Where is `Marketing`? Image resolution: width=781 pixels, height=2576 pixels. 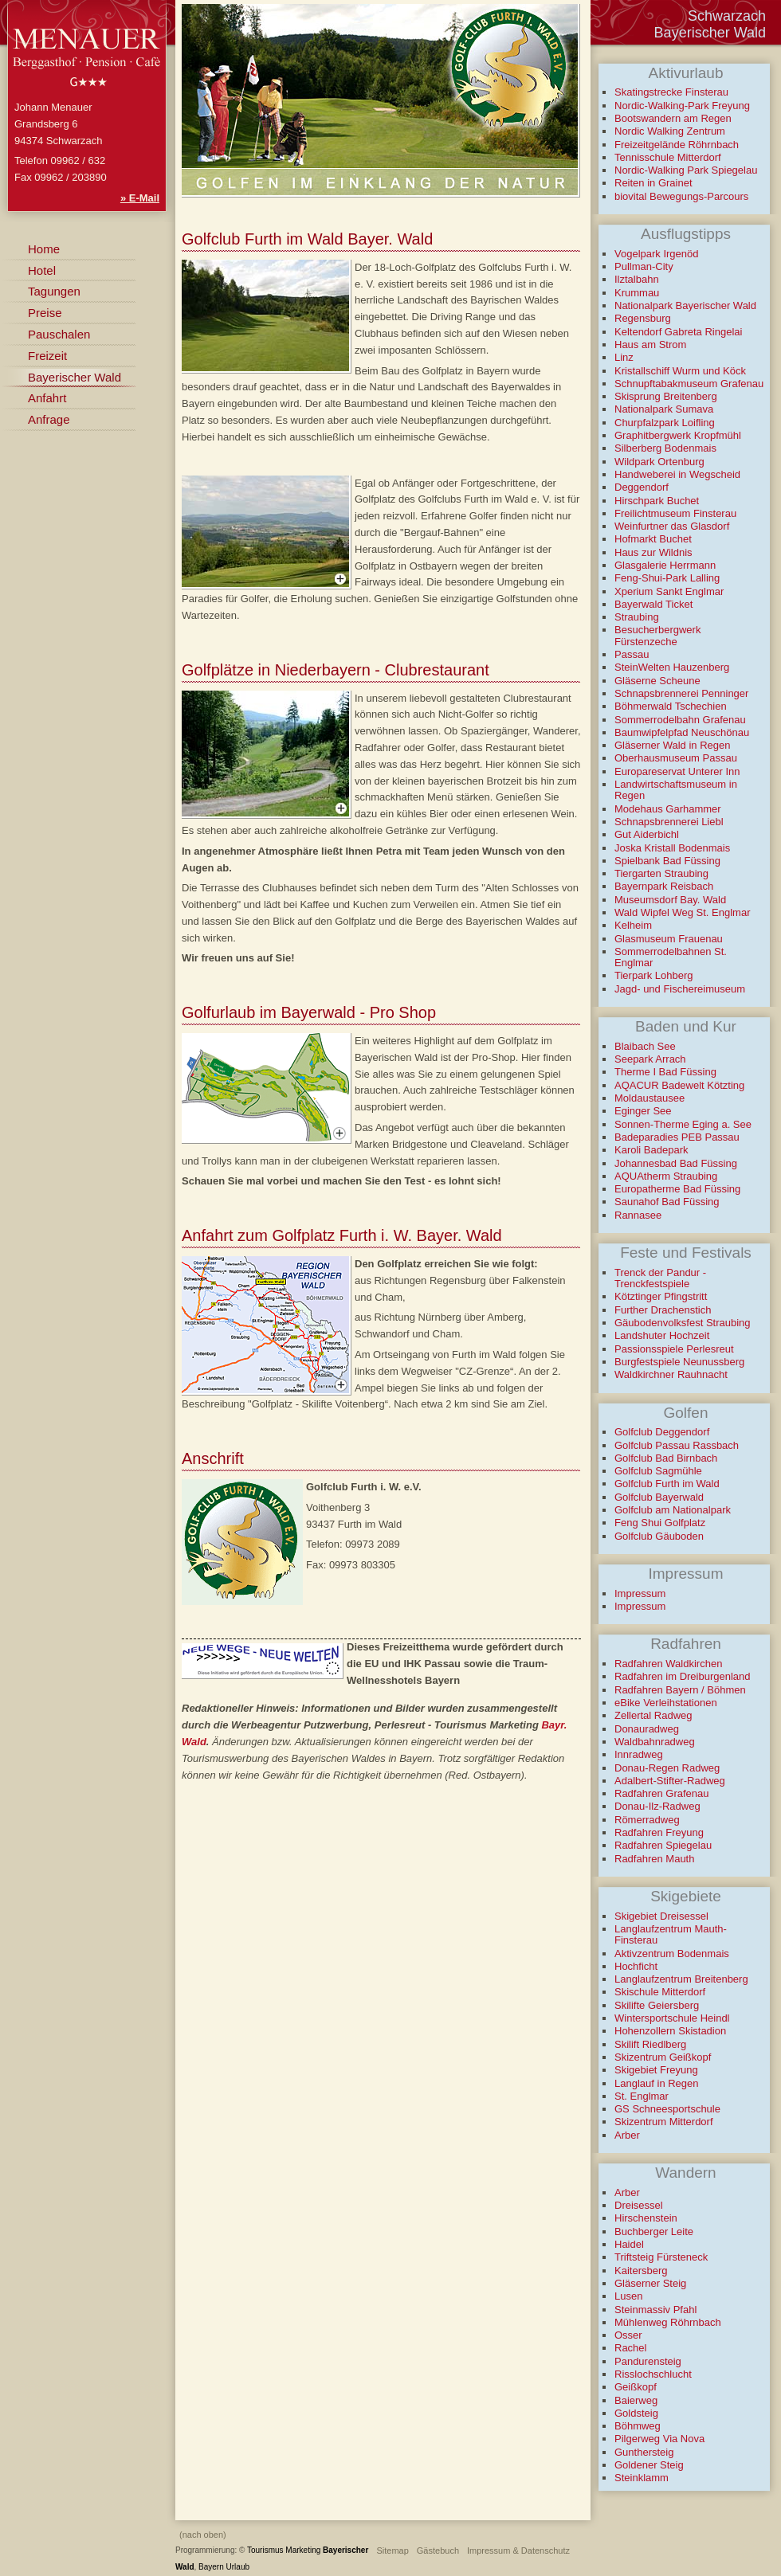
Marketing is located at coordinates (302, 2550).